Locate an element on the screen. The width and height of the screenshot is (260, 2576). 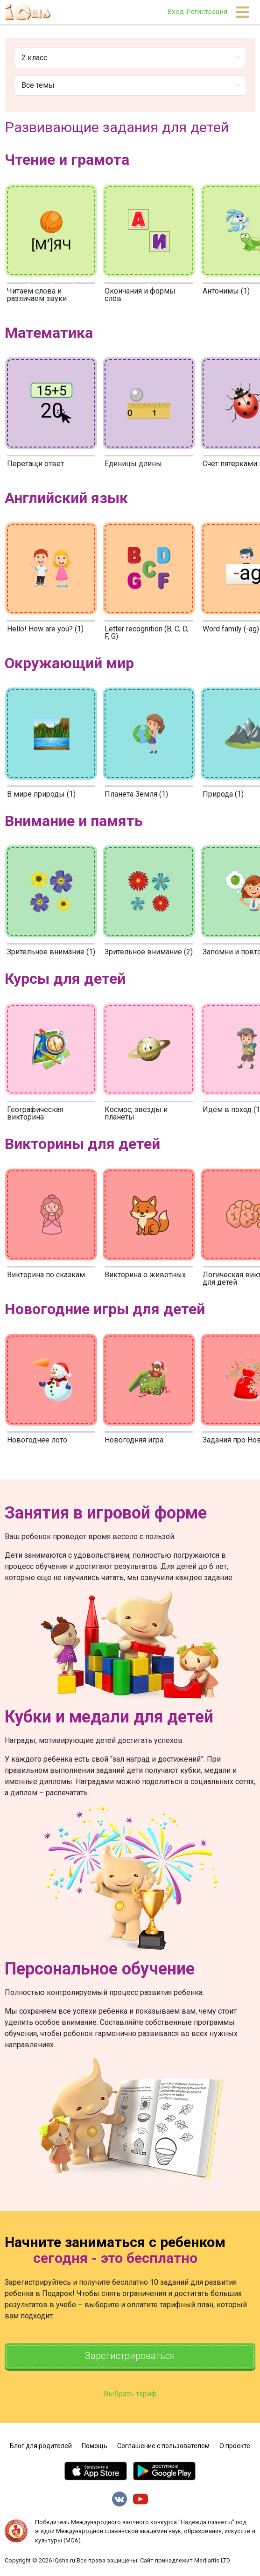
Географическая викторина is located at coordinates (35, 1113).